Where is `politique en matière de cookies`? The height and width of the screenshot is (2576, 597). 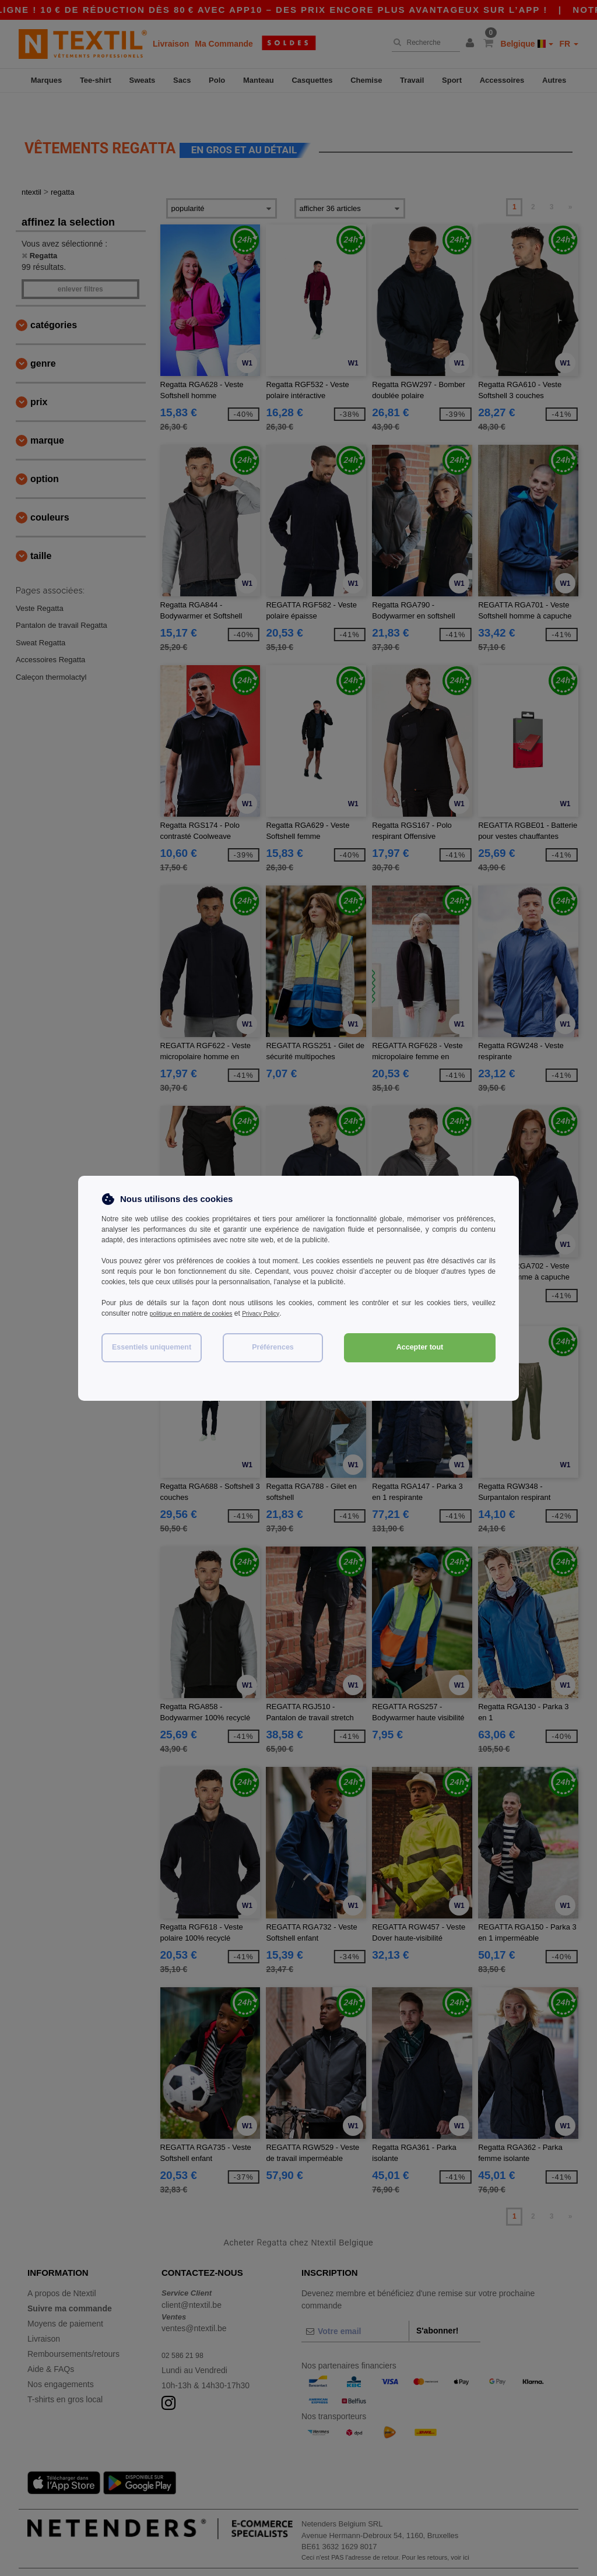 politique en matière de cookies is located at coordinates (198, 1313).